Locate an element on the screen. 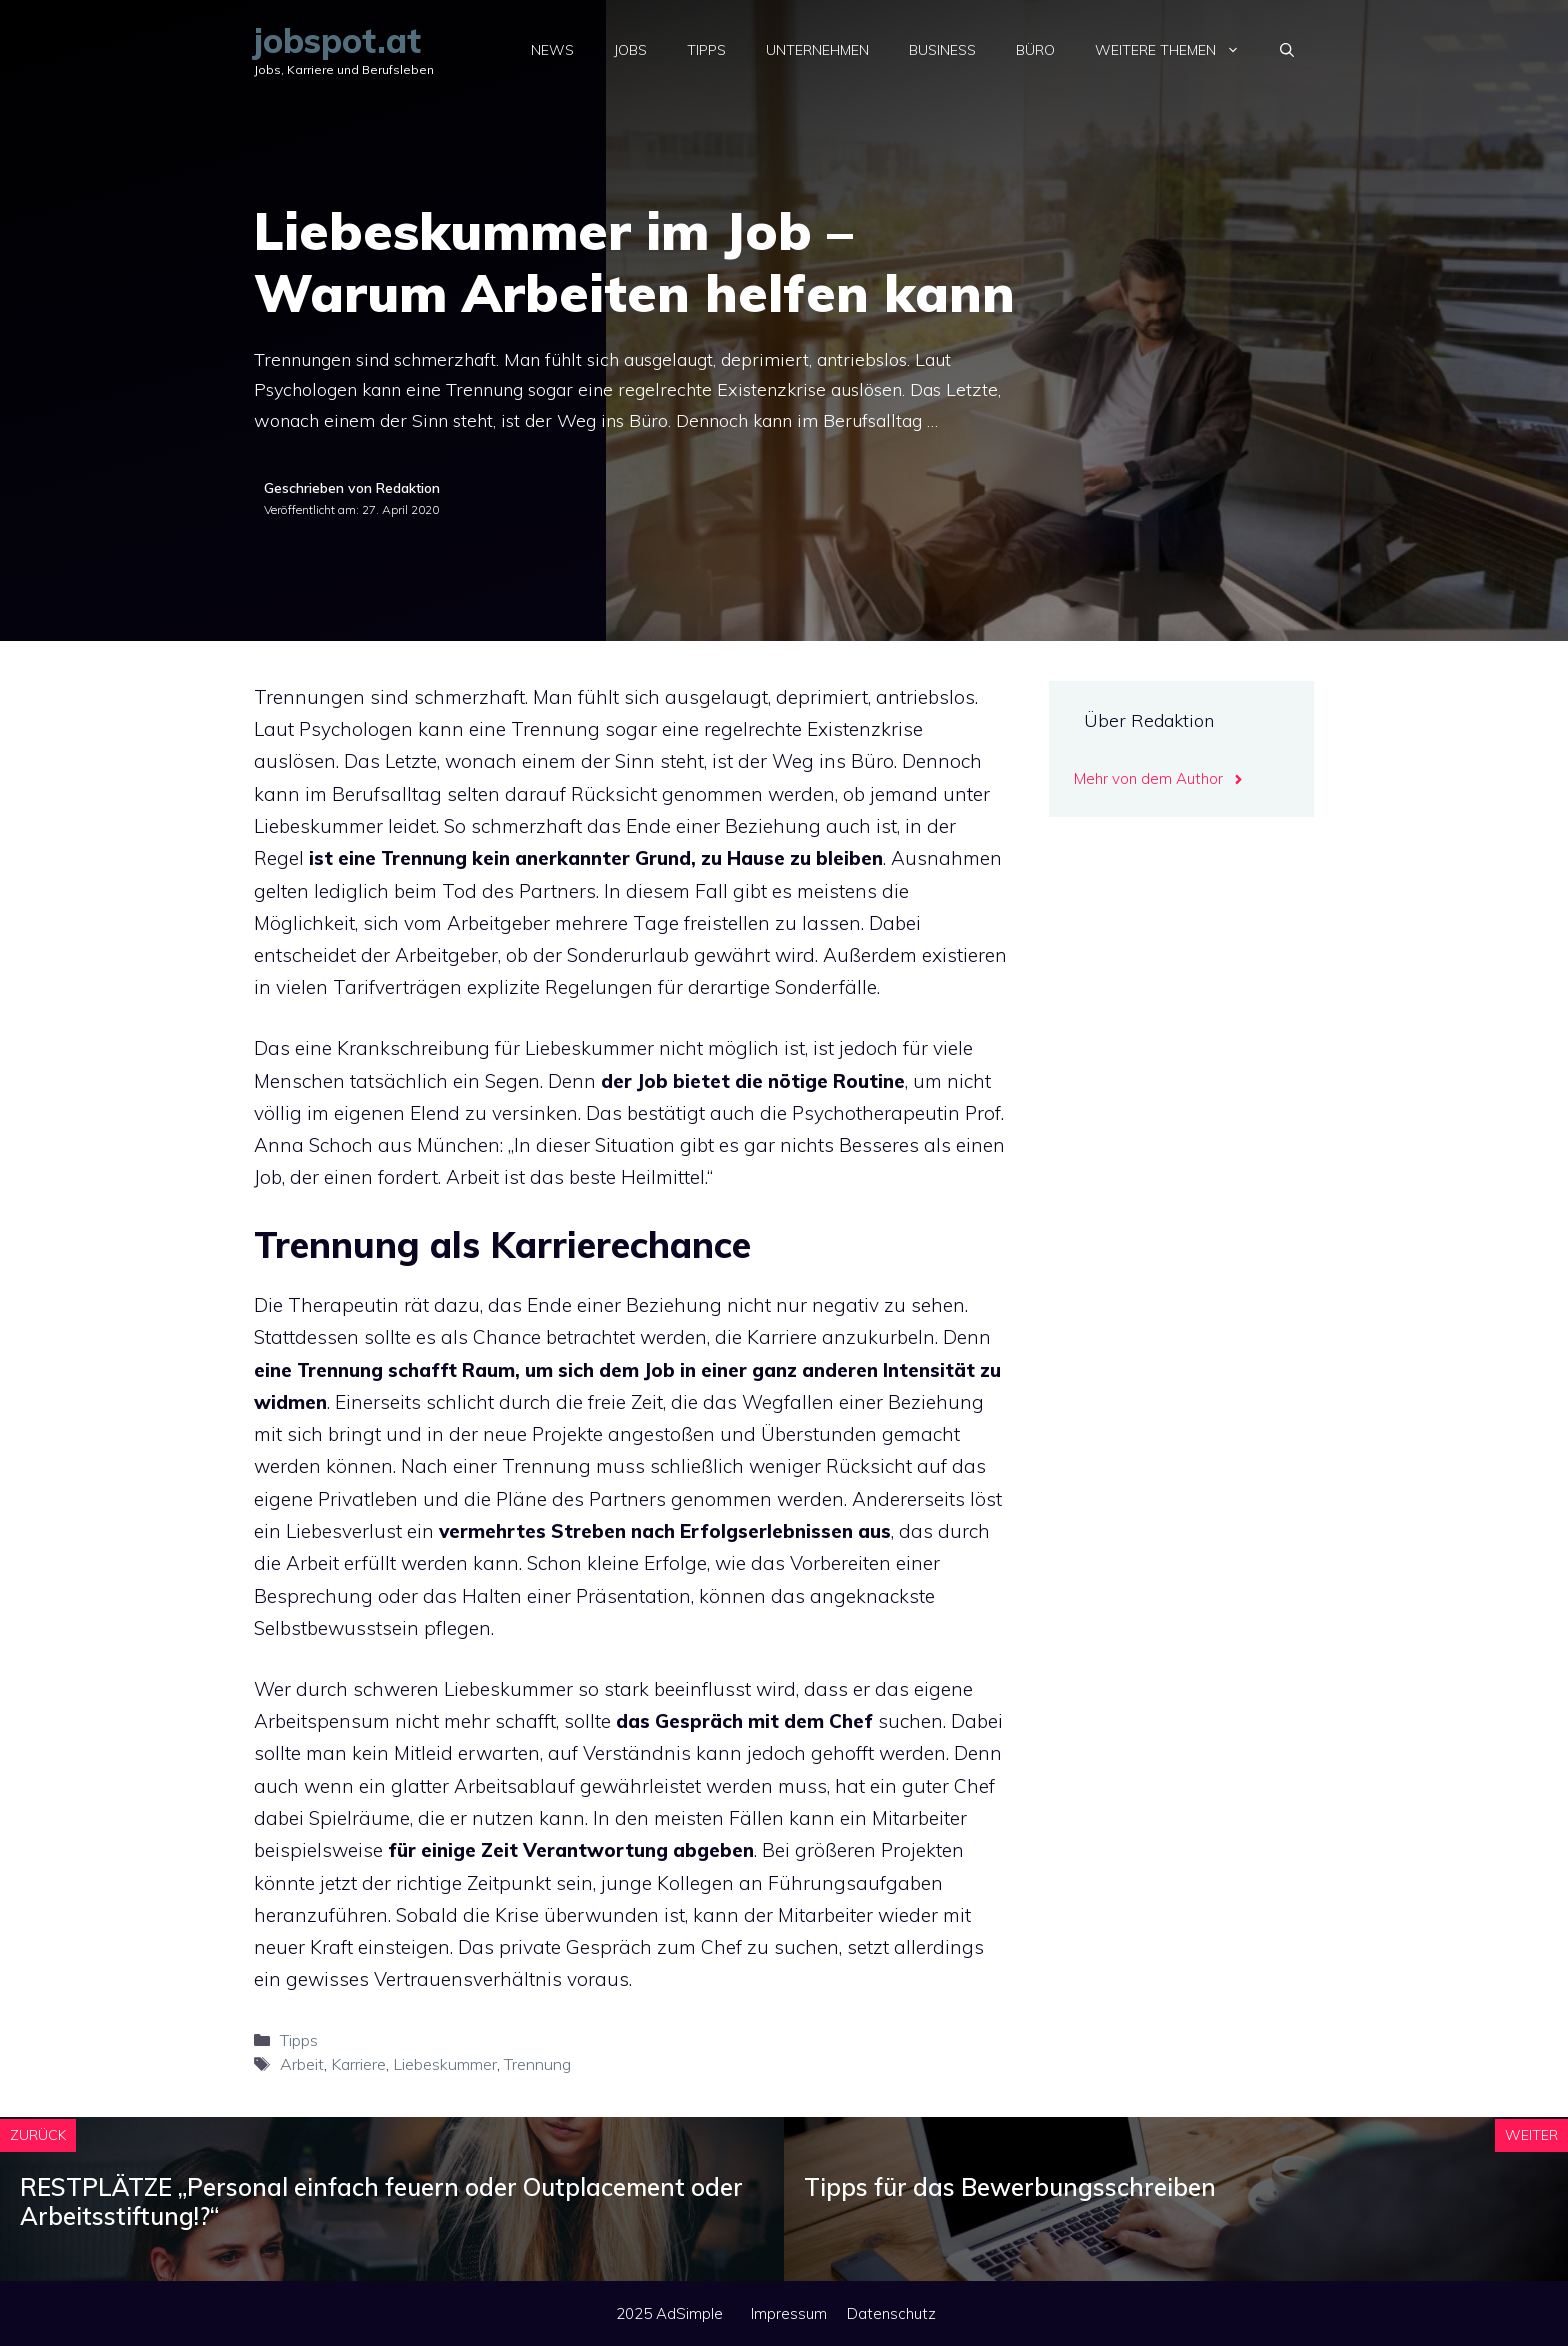  News is located at coordinates (552, 50).